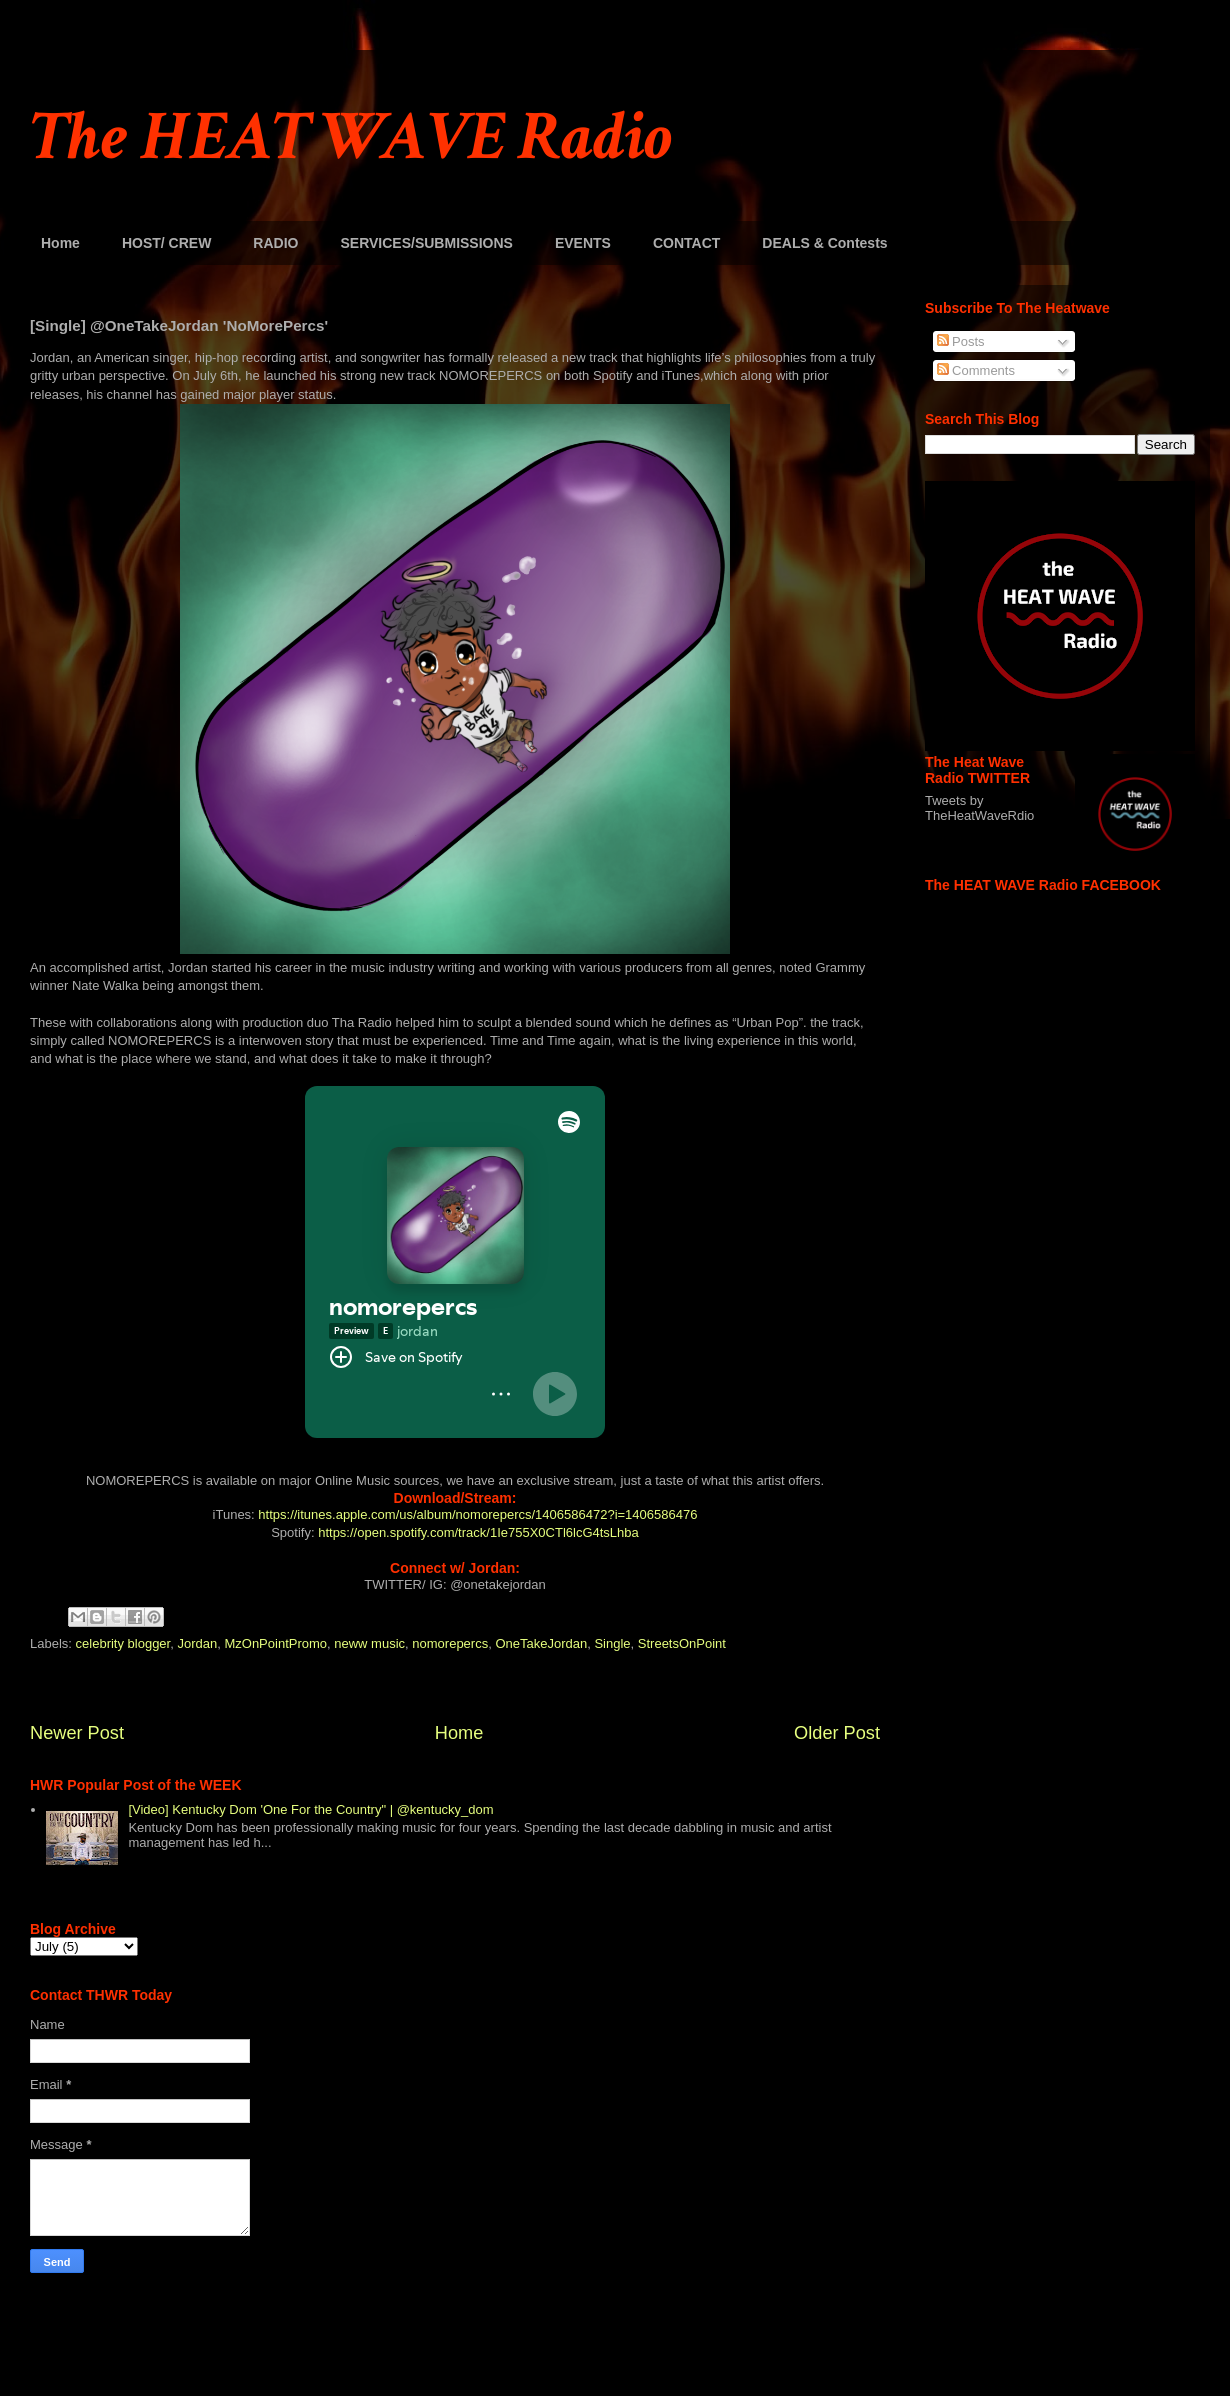  What do you see at coordinates (976, 370) in the screenshot?
I see `Comments` at bounding box center [976, 370].